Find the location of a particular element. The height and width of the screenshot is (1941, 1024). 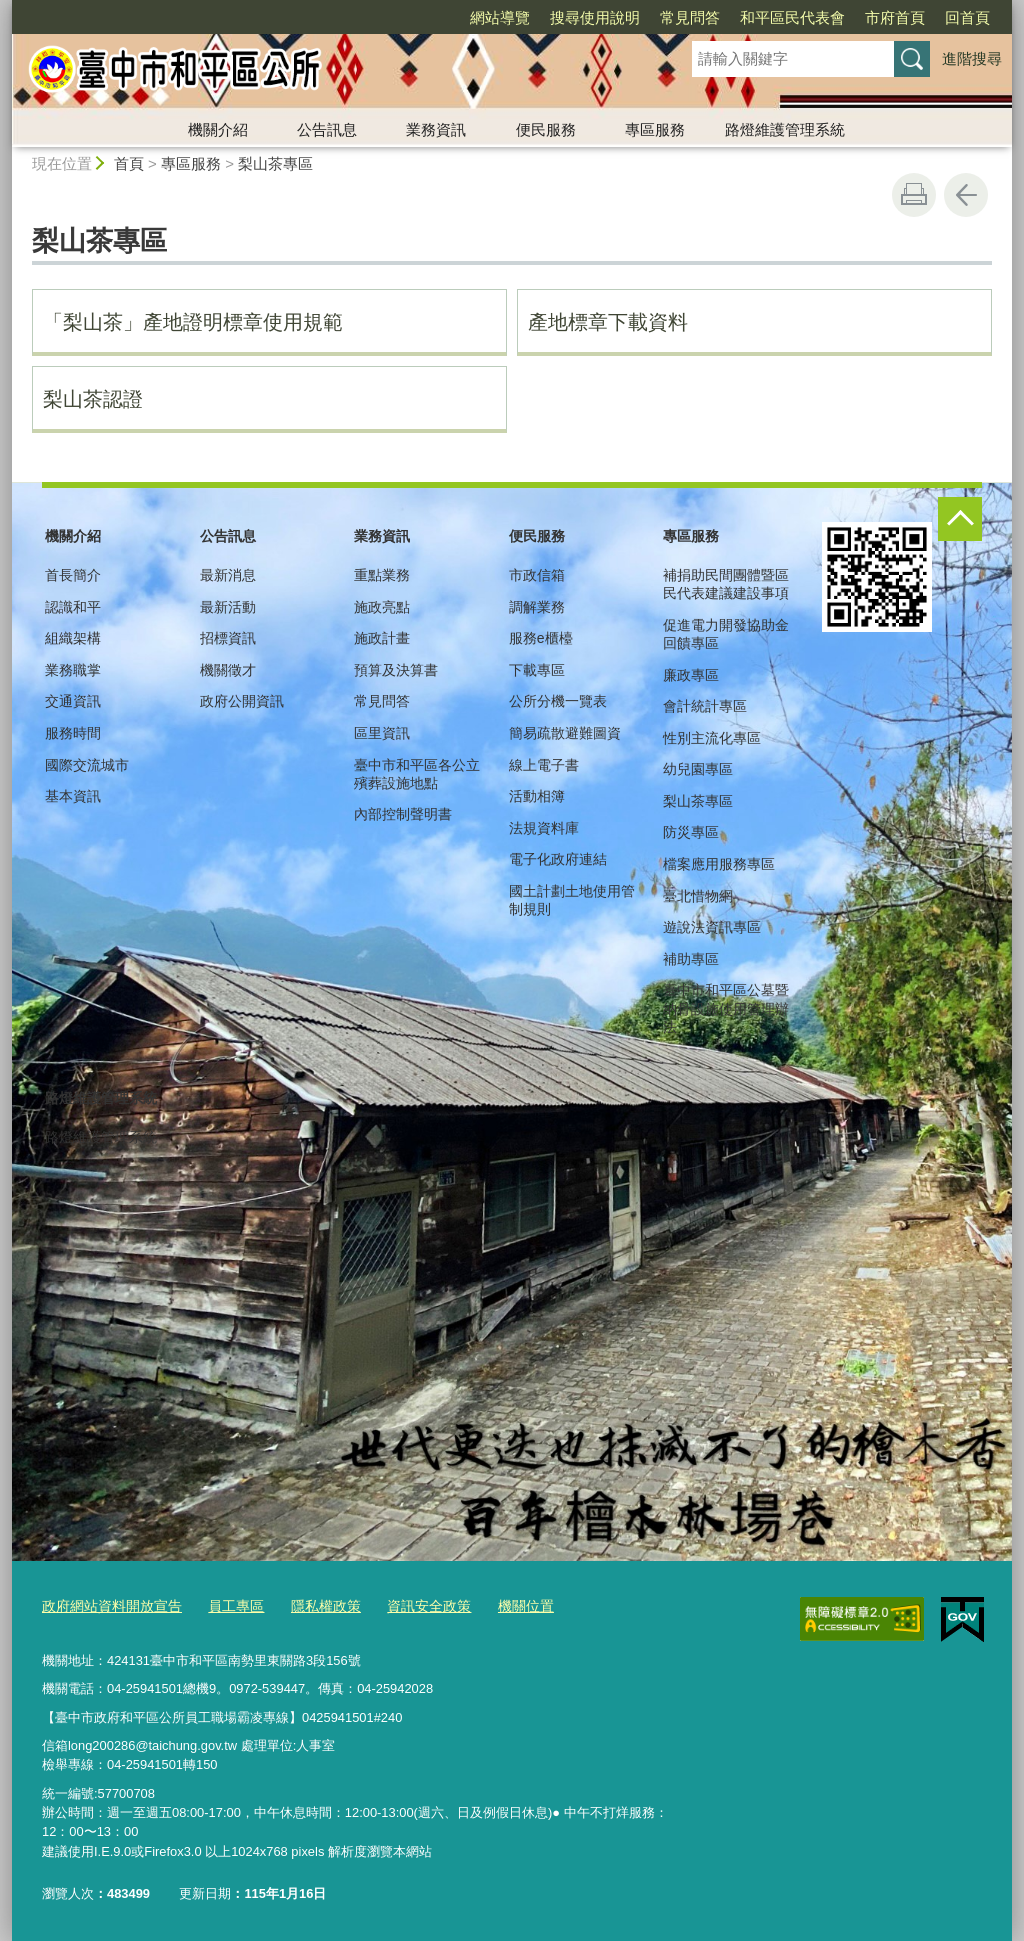

重點業務 is located at coordinates (382, 575).